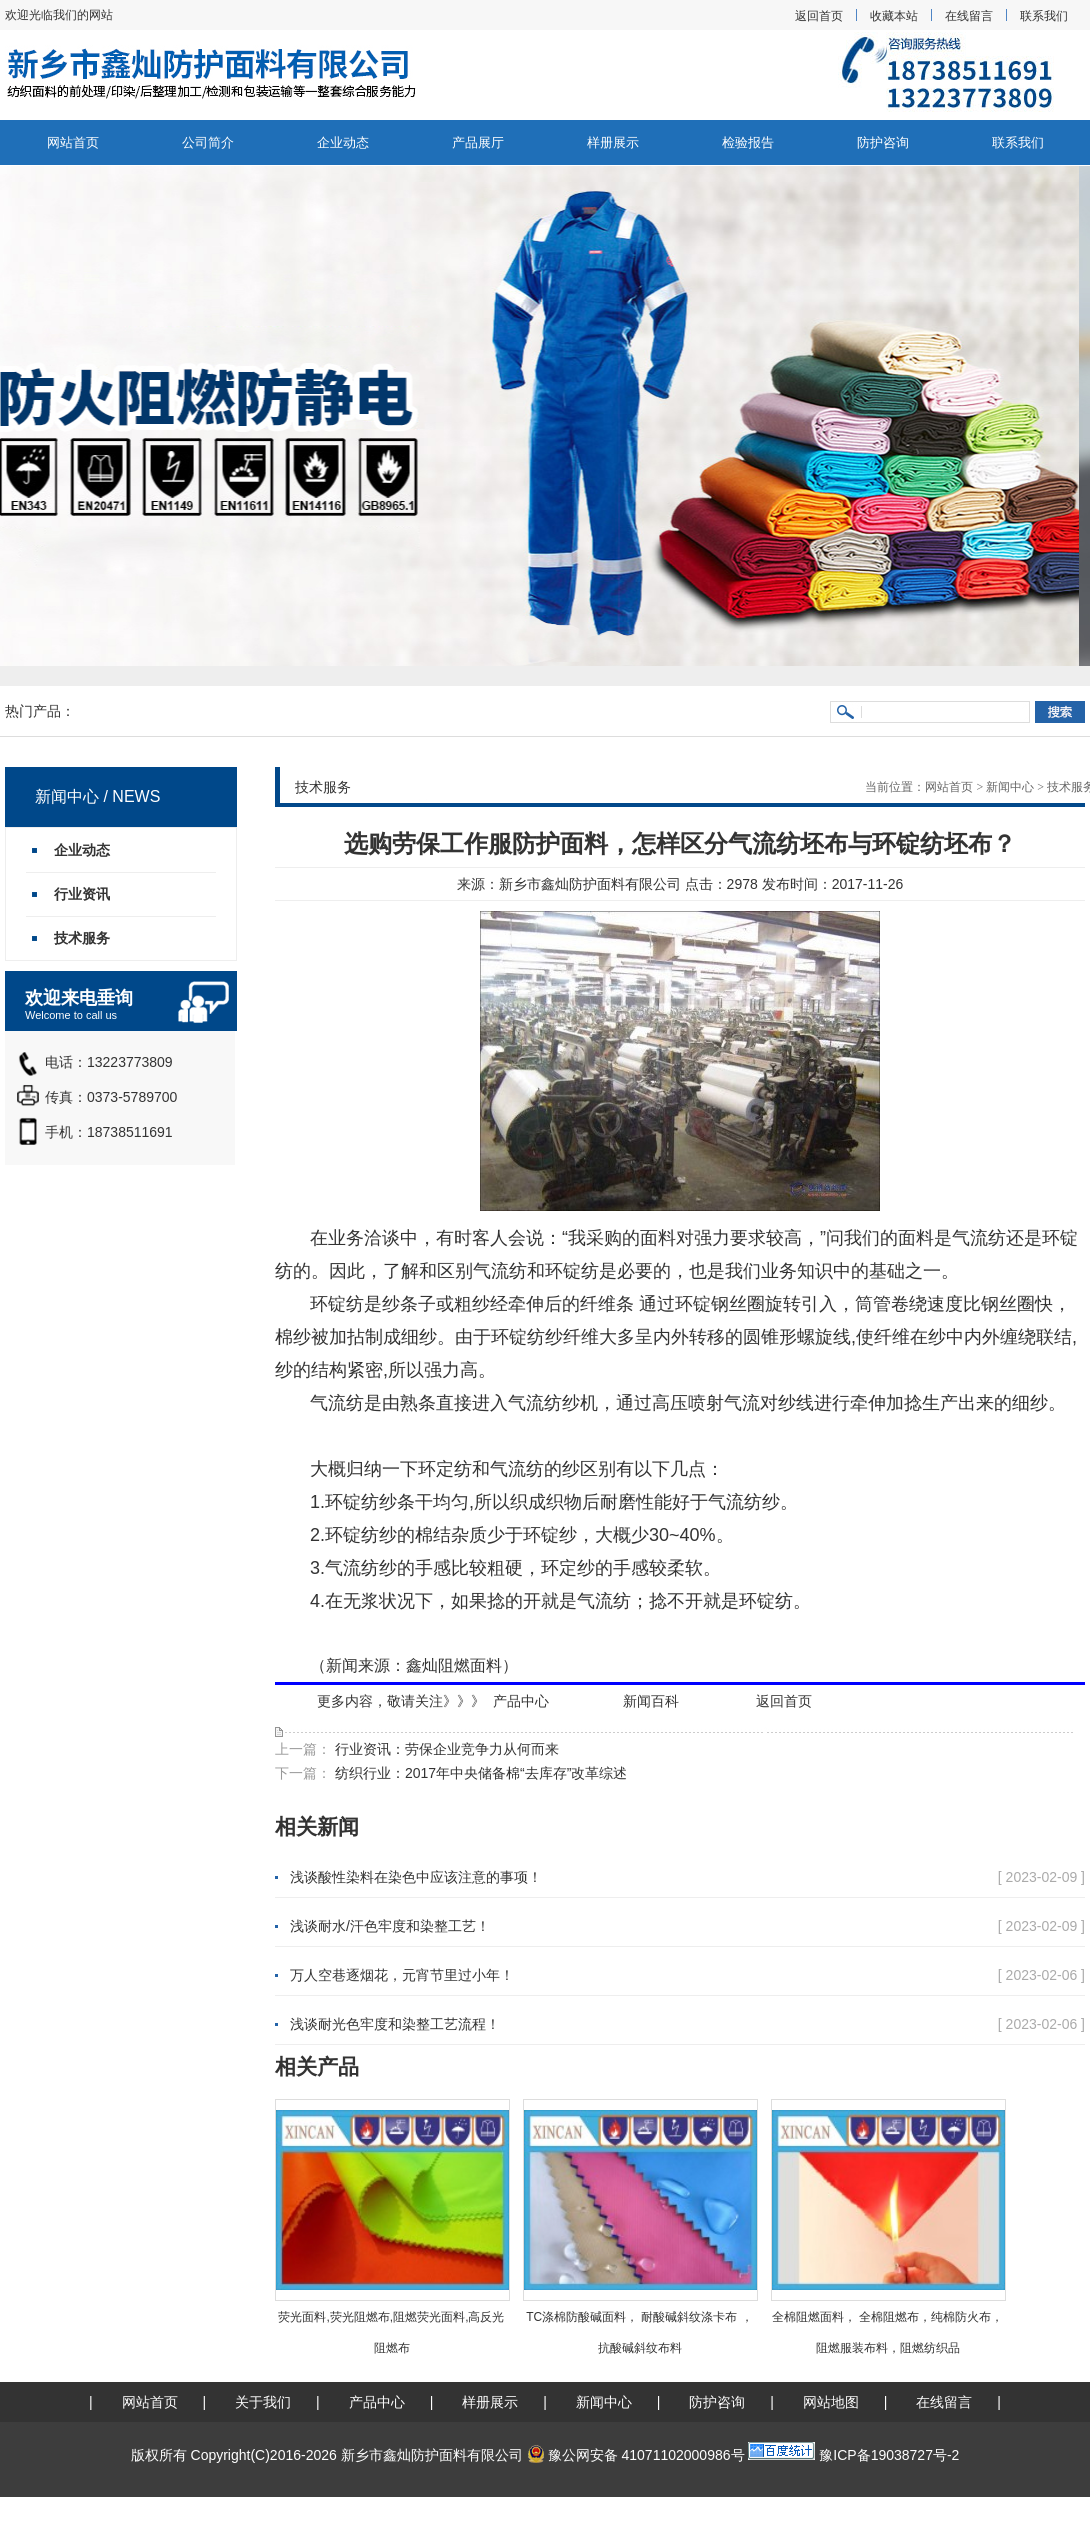 This screenshot has height=2545, width=1090. What do you see at coordinates (208, 142) in the screenshot?
I see `公司简介` at bounding box center [208, 142].